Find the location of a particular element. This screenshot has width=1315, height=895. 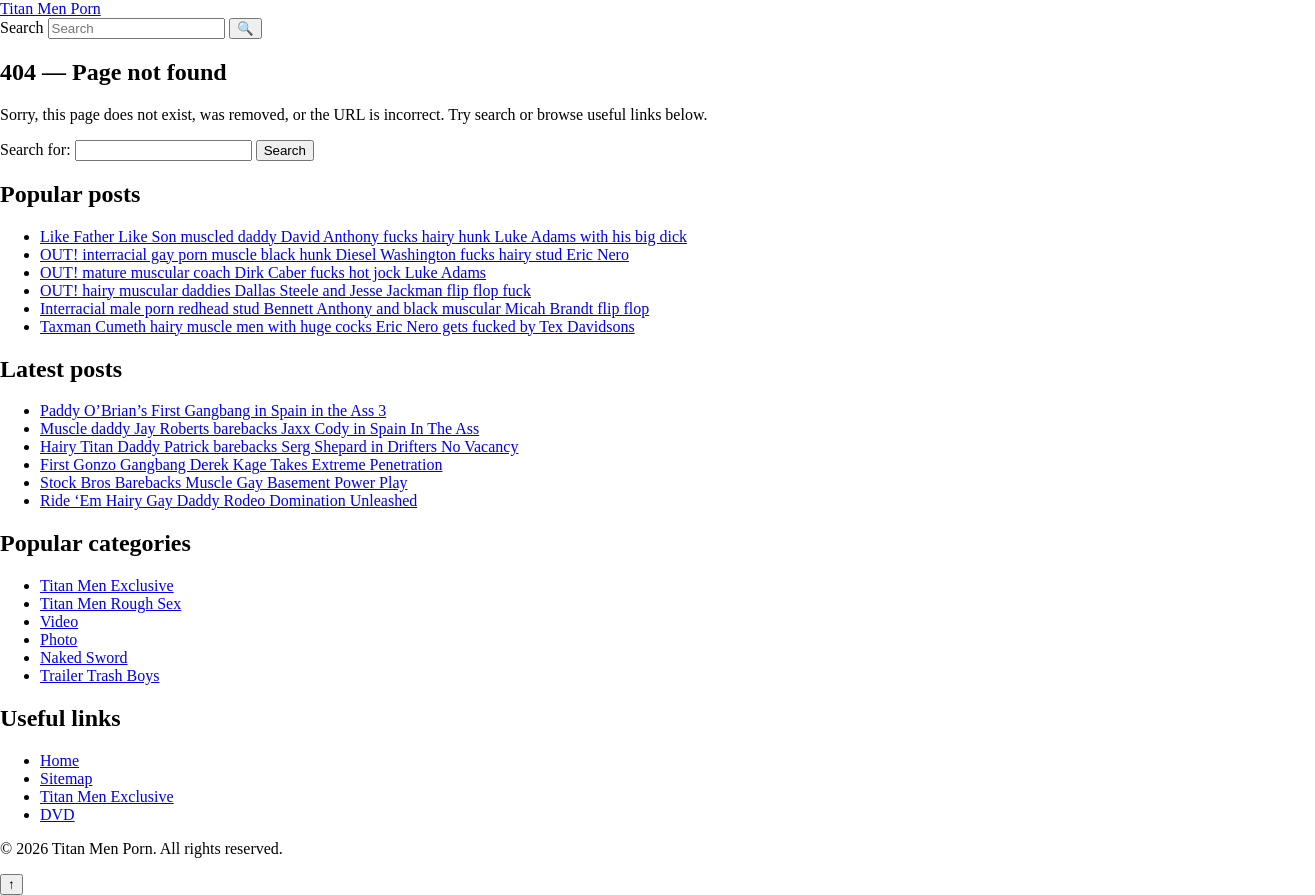

Naked Sword is located at coordinates (84, 657).